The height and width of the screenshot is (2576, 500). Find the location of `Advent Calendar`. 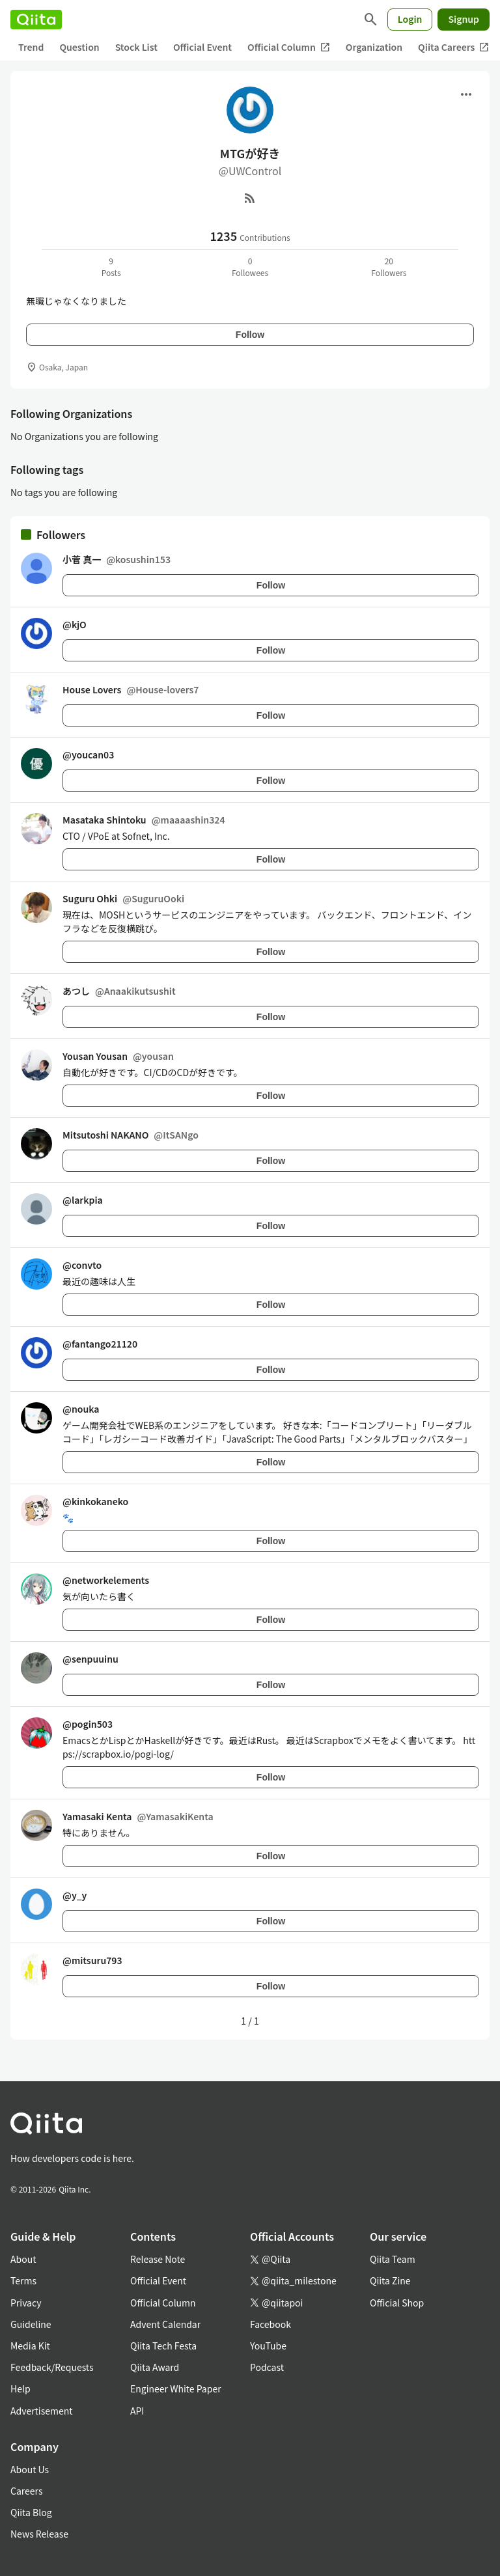

Advent Calendar is located at coordinates (165, 2324).